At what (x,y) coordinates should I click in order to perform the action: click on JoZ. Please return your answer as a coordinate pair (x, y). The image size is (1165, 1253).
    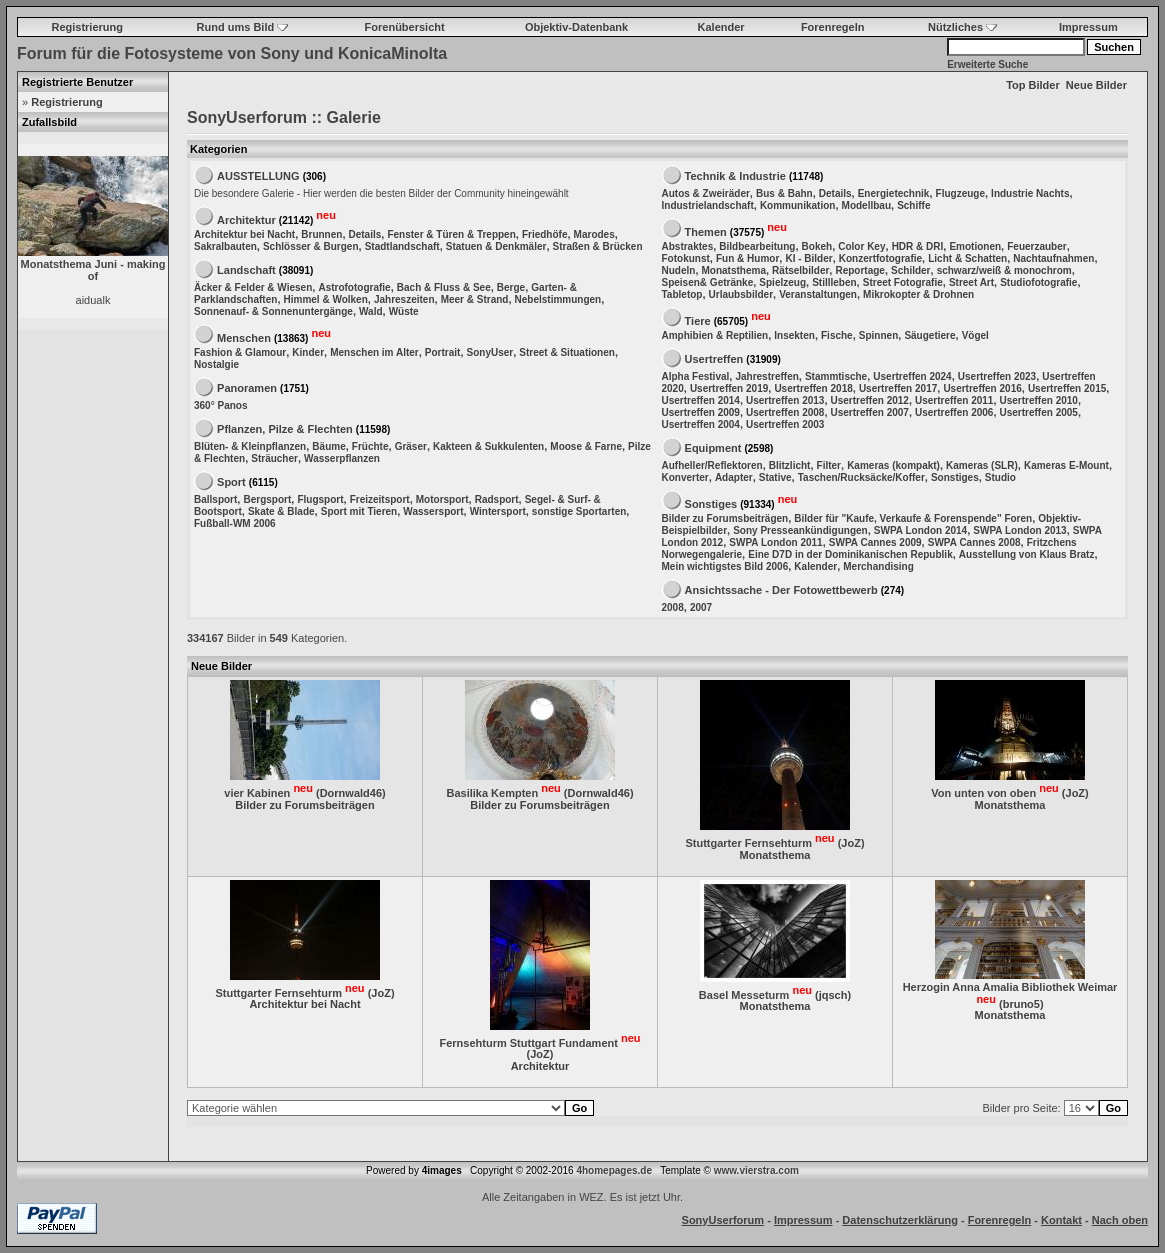
    Looking at the image, I should click on (851, 843).